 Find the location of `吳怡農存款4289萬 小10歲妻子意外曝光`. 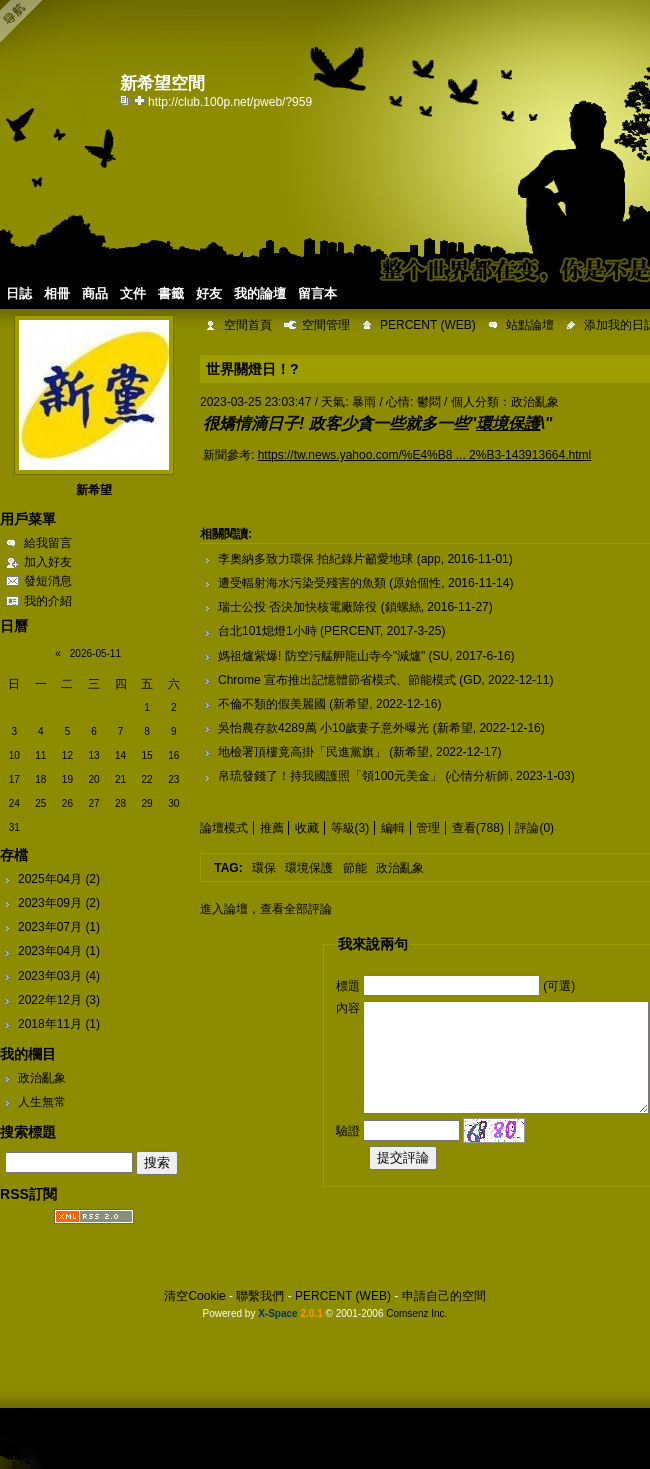

吳怡農存款4289萬 小10歲妻子意外曝光 is located at coordinates (323, 728).